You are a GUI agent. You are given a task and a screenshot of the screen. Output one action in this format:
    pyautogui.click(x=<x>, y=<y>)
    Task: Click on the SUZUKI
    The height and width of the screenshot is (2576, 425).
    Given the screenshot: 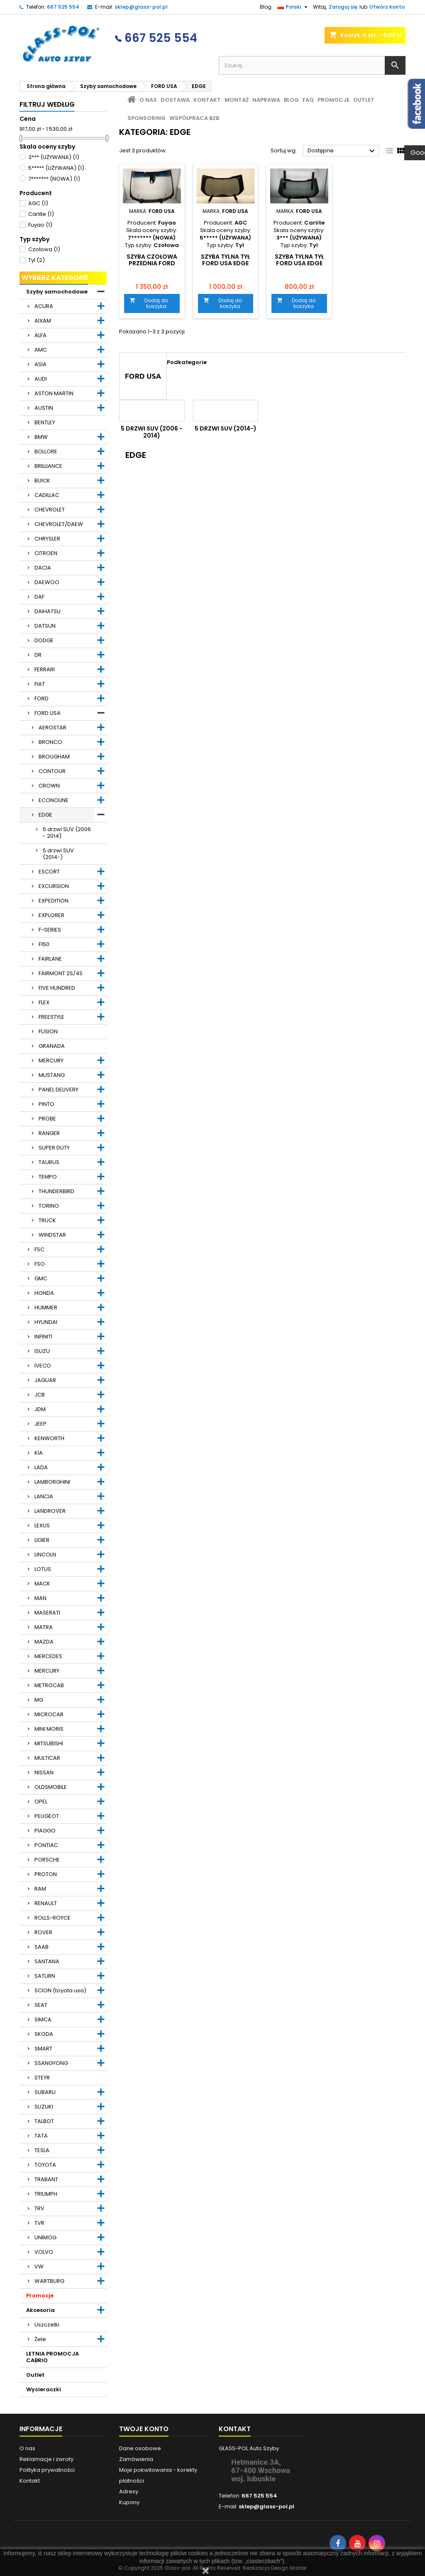 What is the action you would take?
    pyautogui.click(x=43, y=2107)
    